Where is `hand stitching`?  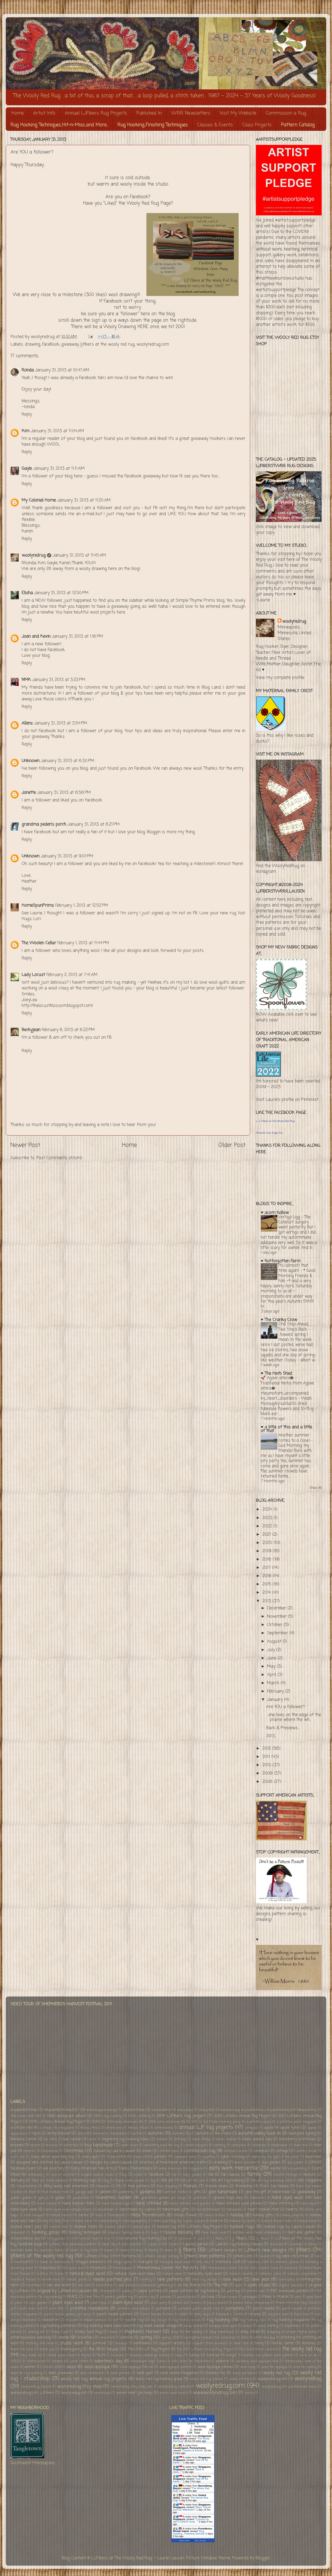
hand stitching is located at coordinates (281, 2203).